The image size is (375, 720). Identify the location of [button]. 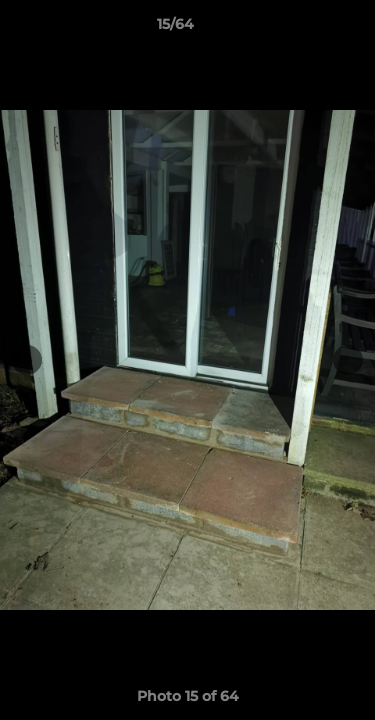
(303, 29).